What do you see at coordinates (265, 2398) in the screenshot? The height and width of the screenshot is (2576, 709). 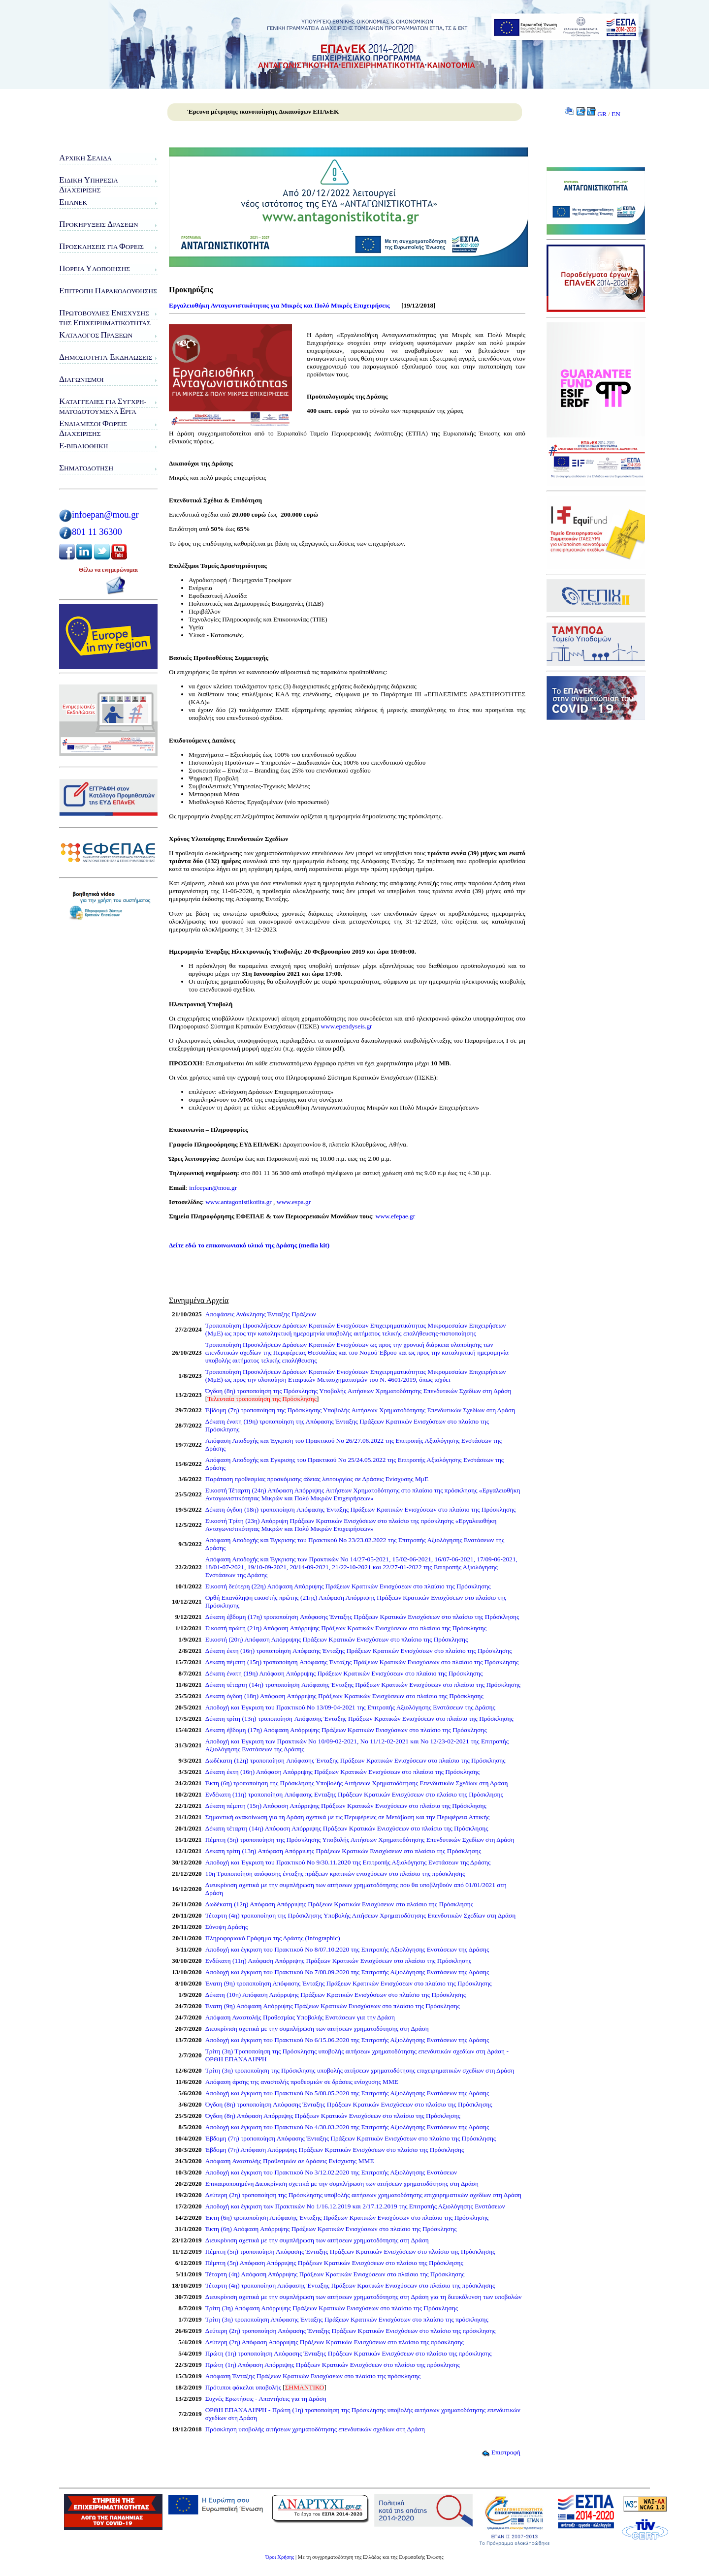 I see `Συχνές Ερωτήσεις - Απαντήσεις για τη Δράση` at bounding box center [265, 2398].